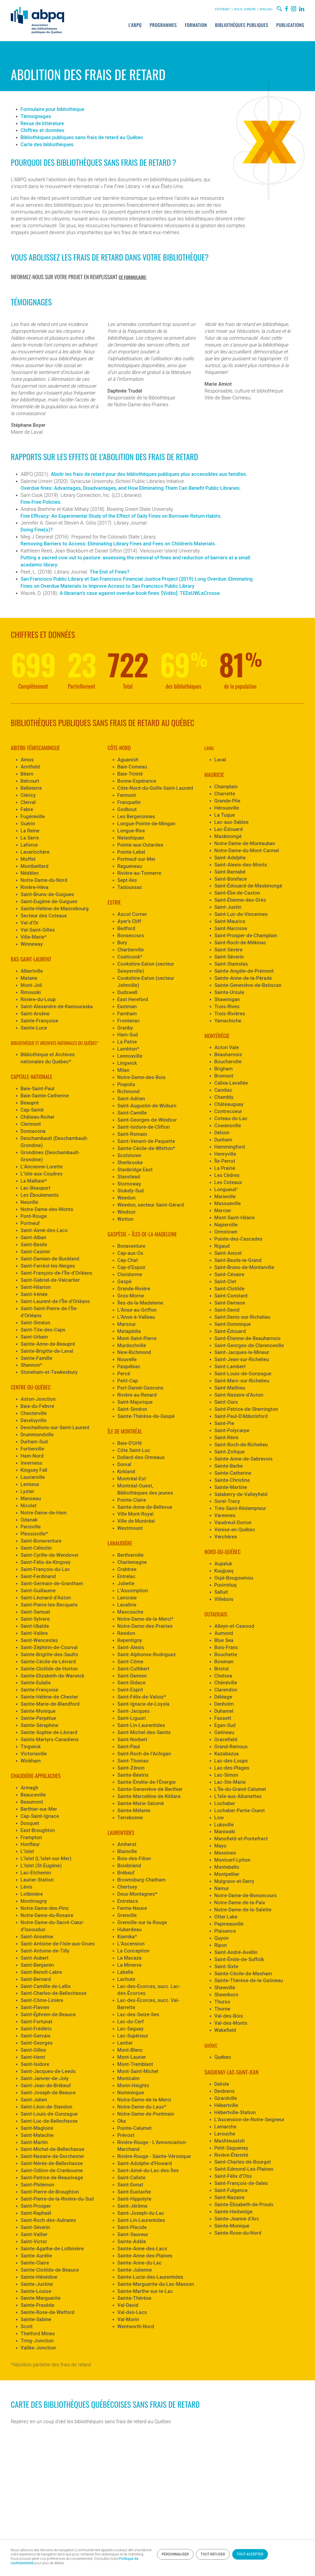  Describe the element at coordinates (126, 789) in the screenshot. I see `Fermont` at that location.